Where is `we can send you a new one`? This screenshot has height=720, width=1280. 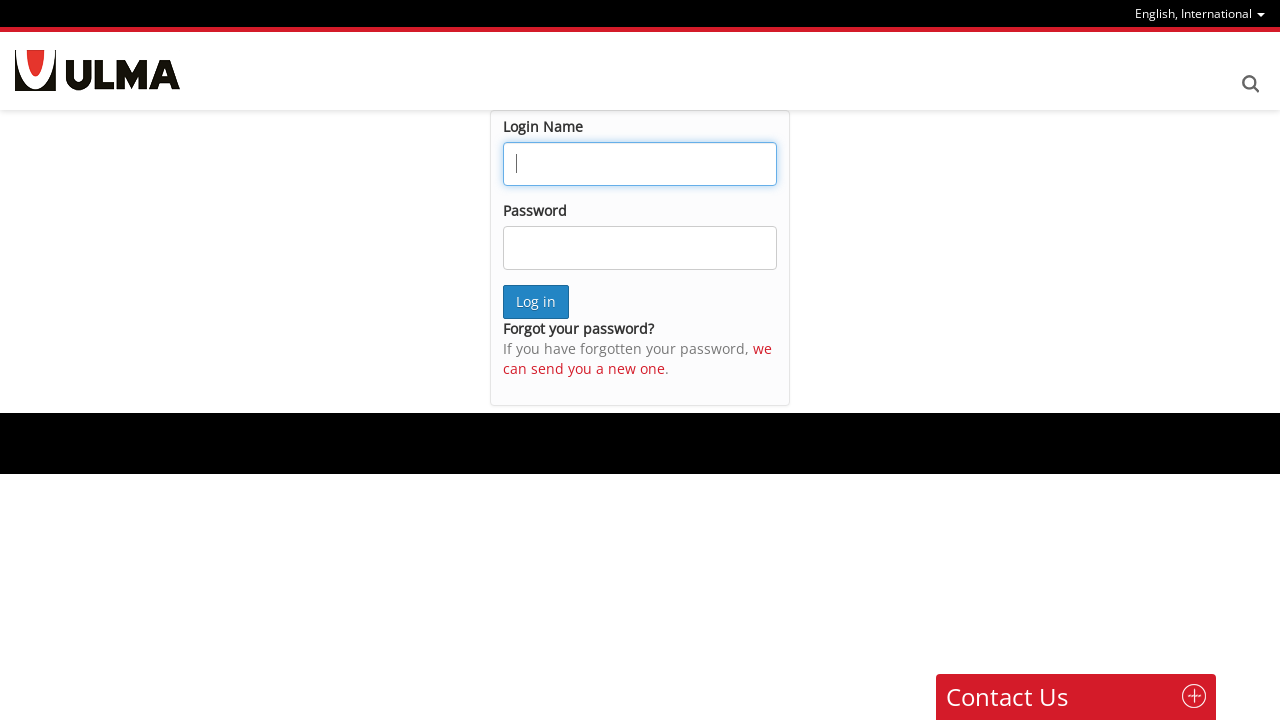 we can send you a new one is located at coordinates (637, 358).